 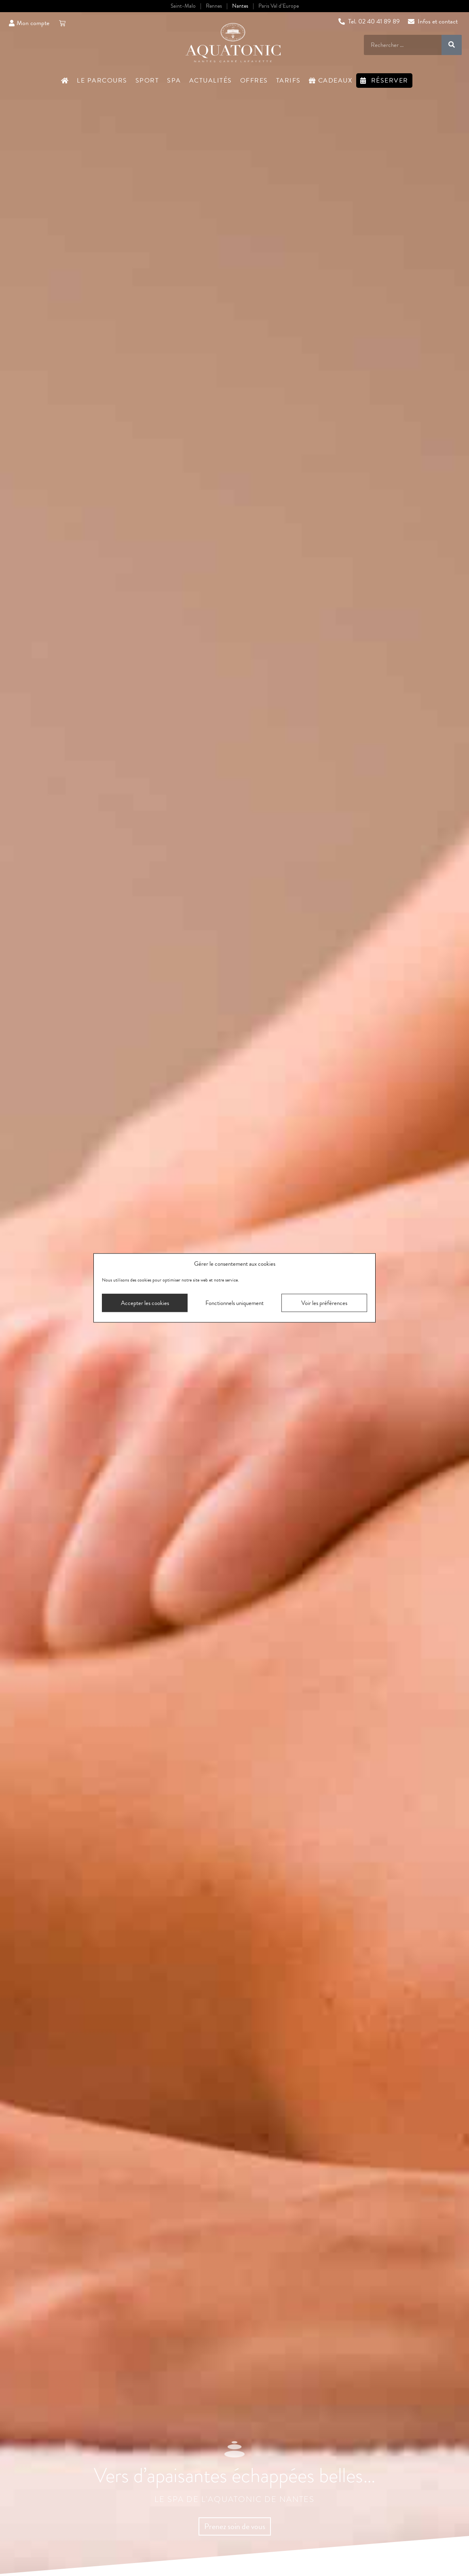 What do you see at coordinates (331, 80) in the screenshot?
I see `Cadeaux` at bounding box center [331, 80].